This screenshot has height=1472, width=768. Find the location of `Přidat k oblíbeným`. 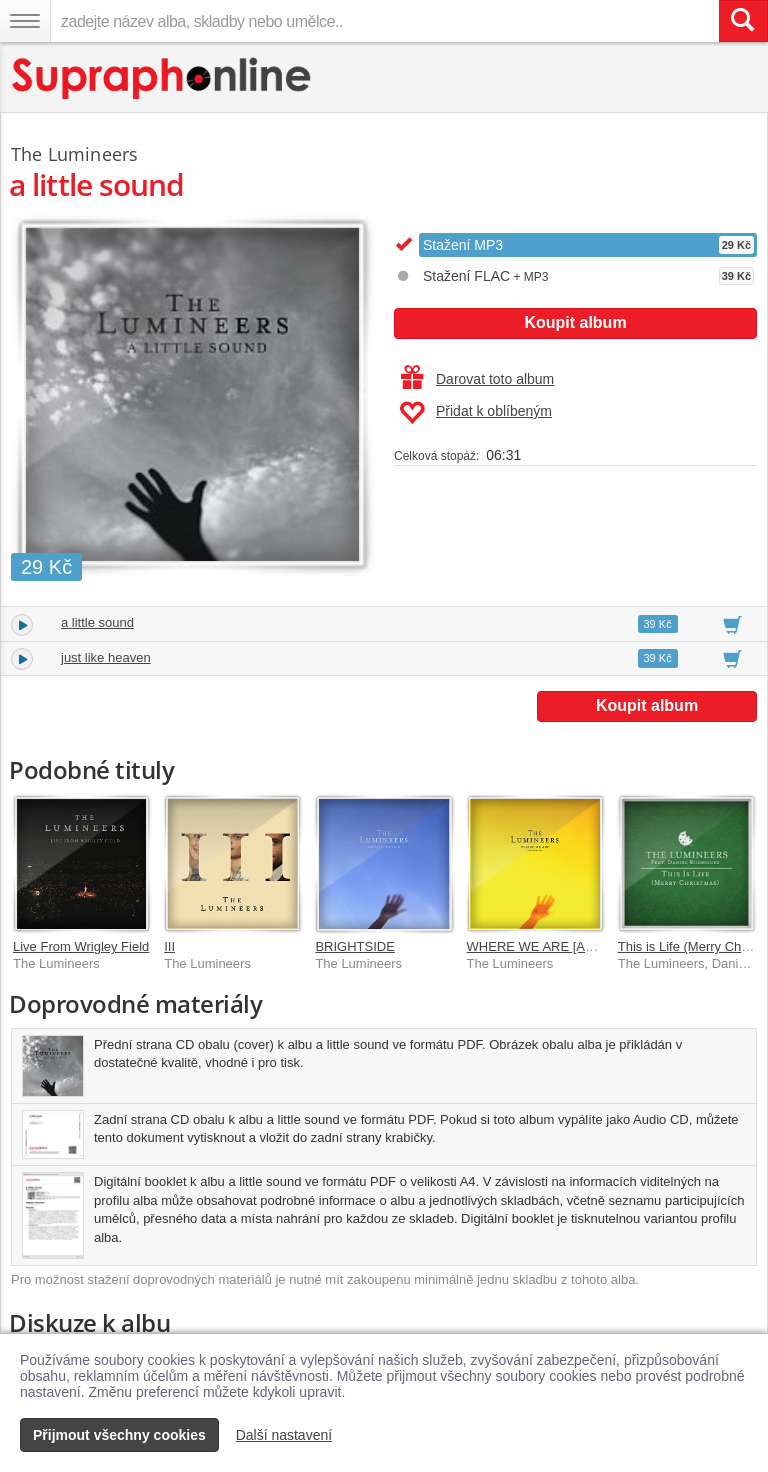

Přidat k oblíbeným is located at coordinates (475, 413).